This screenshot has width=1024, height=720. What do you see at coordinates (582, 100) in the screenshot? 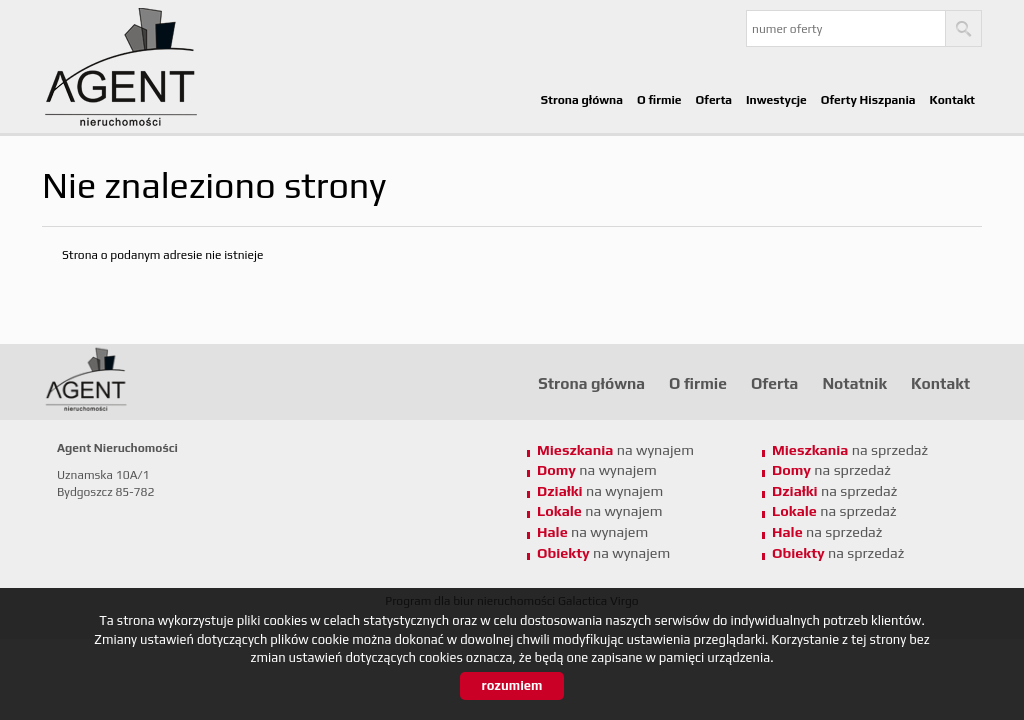
I see `Strona główna` at bounding box center [582, 100].